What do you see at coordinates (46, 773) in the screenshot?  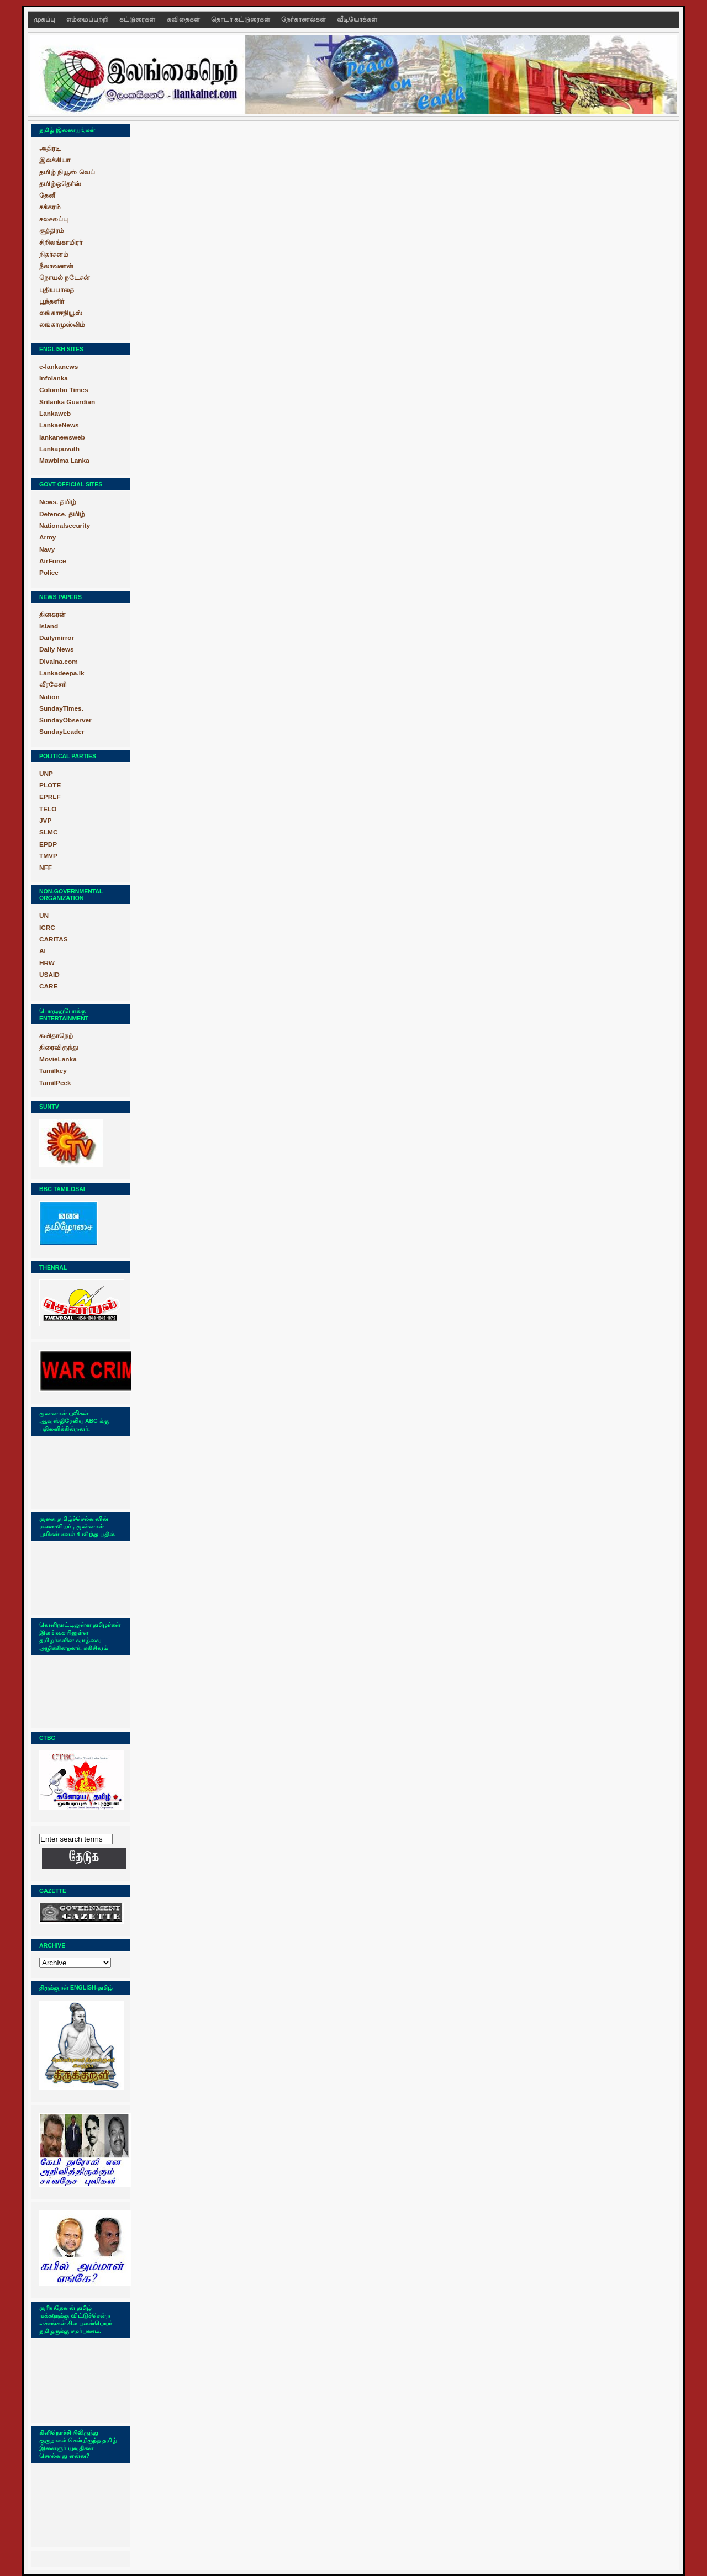 I see `UNP` at bounding box center [46, 773].